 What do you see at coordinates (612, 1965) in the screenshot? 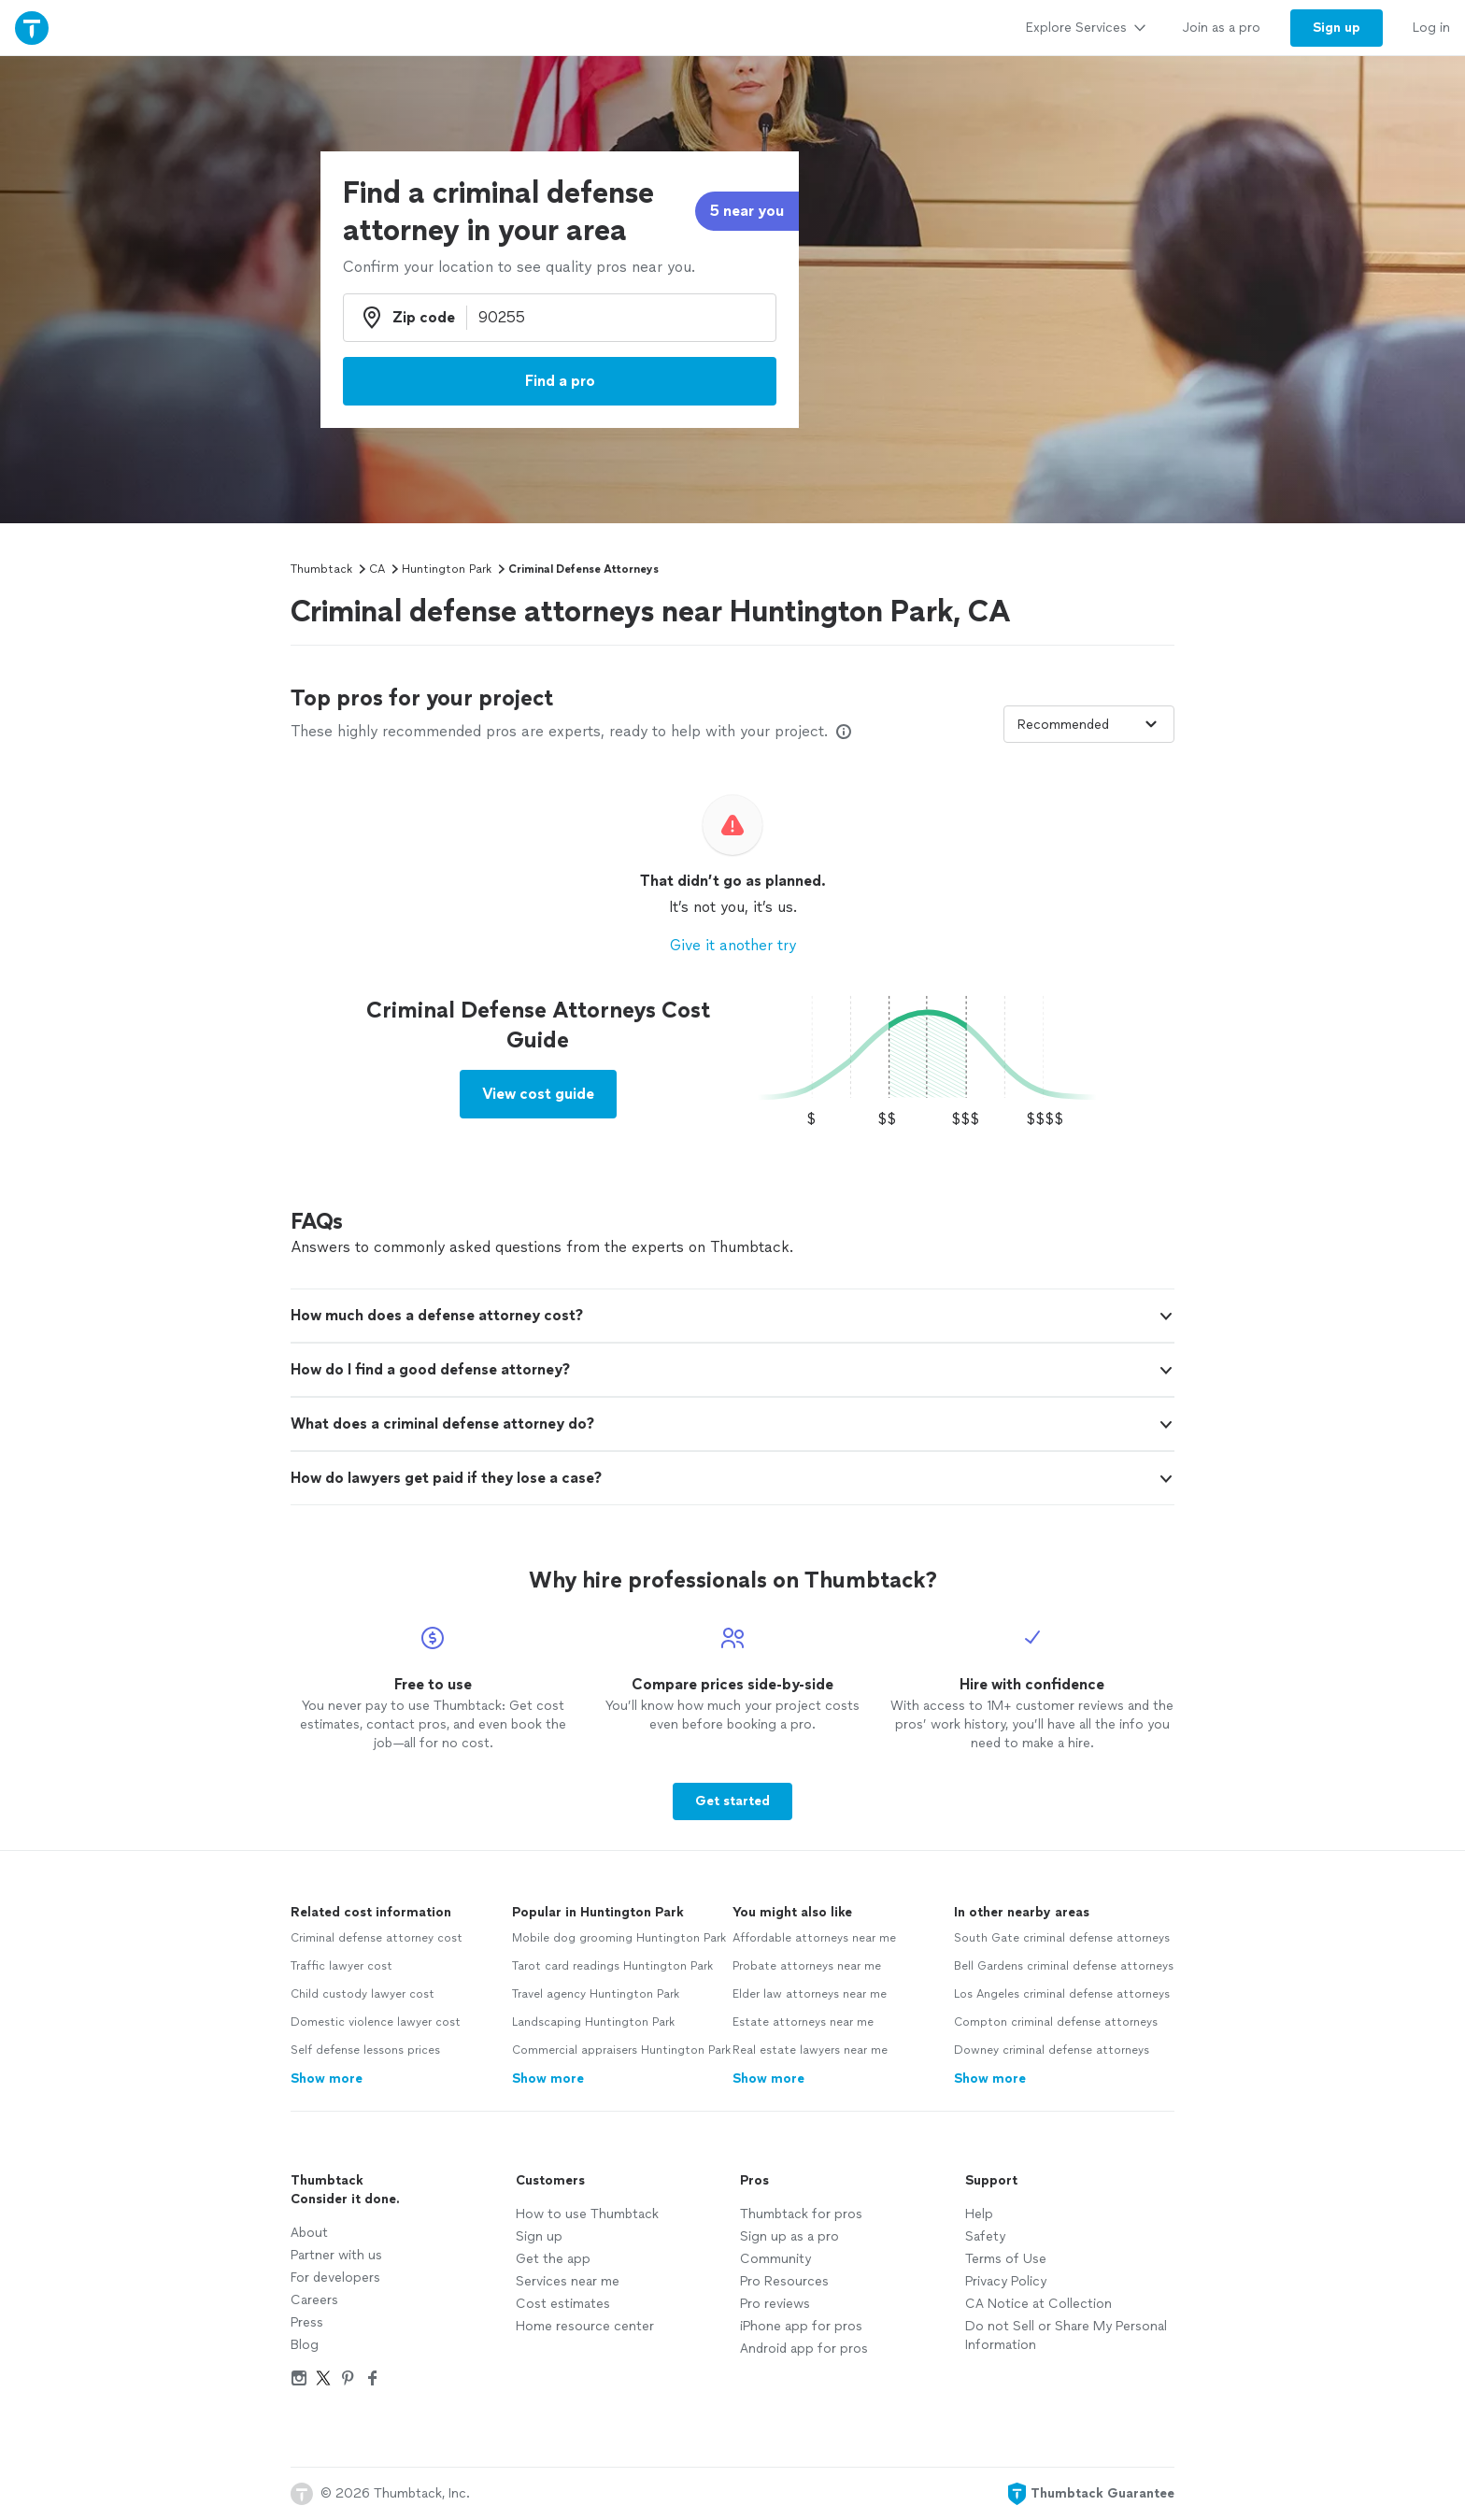
I see `Tarot card readings Huntington Park` at bounding box center [612, 1965].